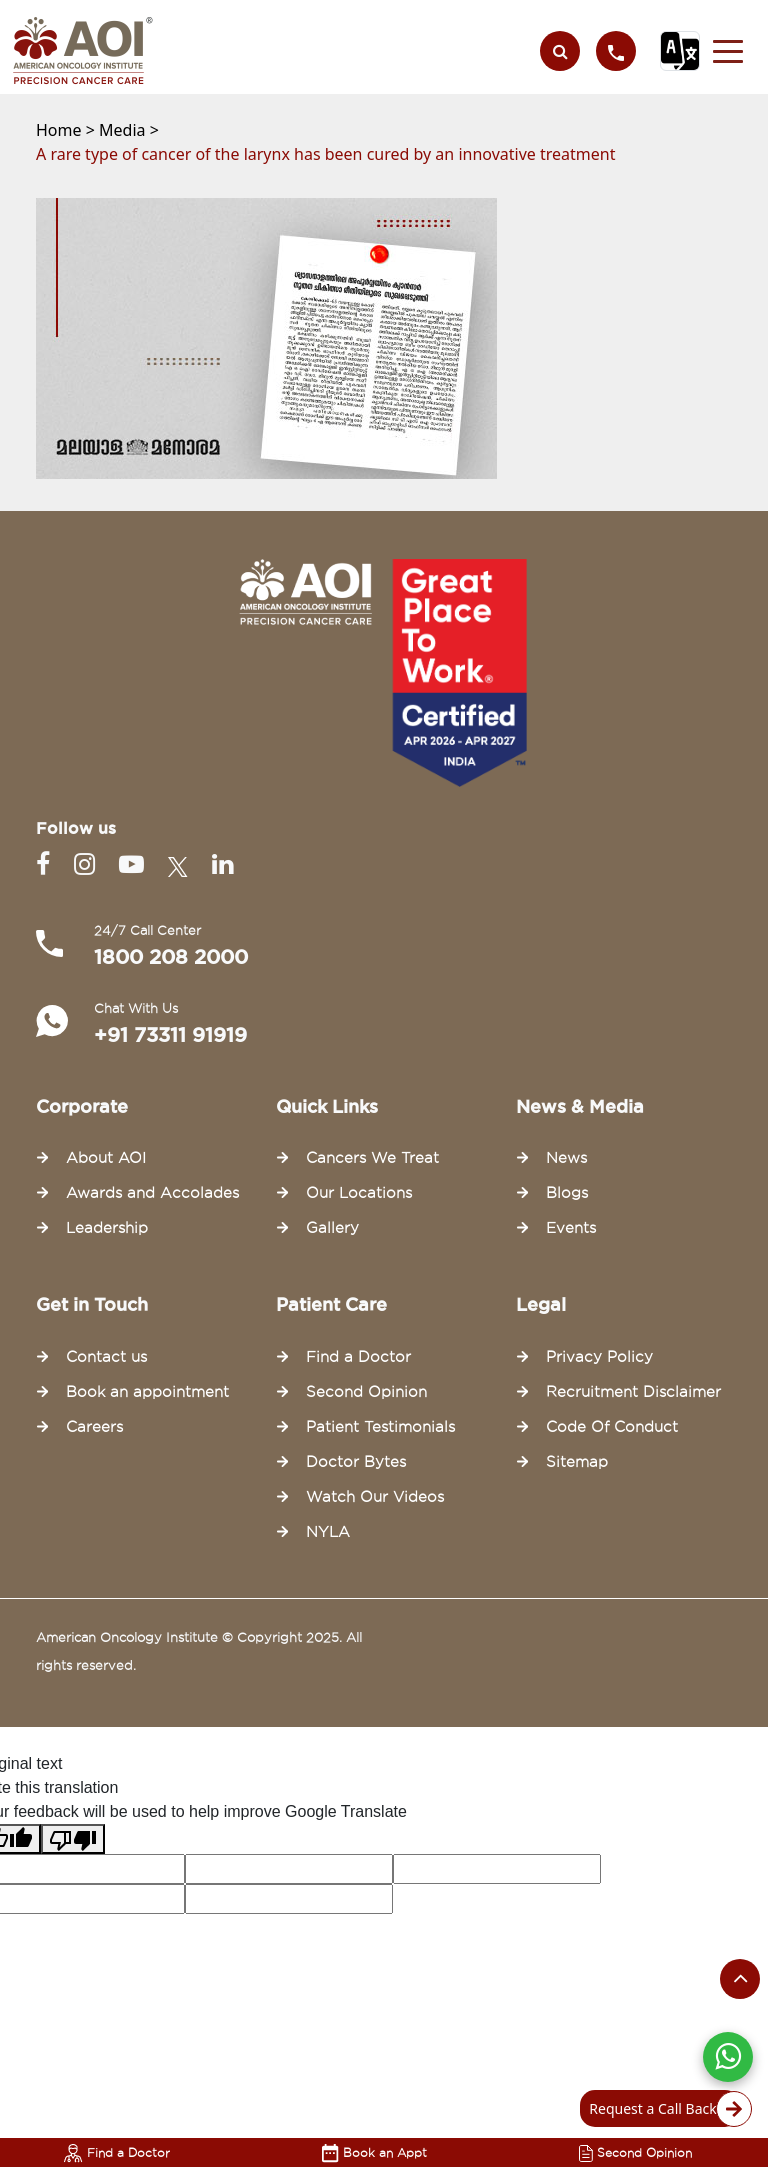 Image resolution: width=768 pixels, height=2167 pixels. What do you see at coordinates (73, 1839) in the screenshot?
I see `[Poor translation]` at bounding box center [73, 1839].